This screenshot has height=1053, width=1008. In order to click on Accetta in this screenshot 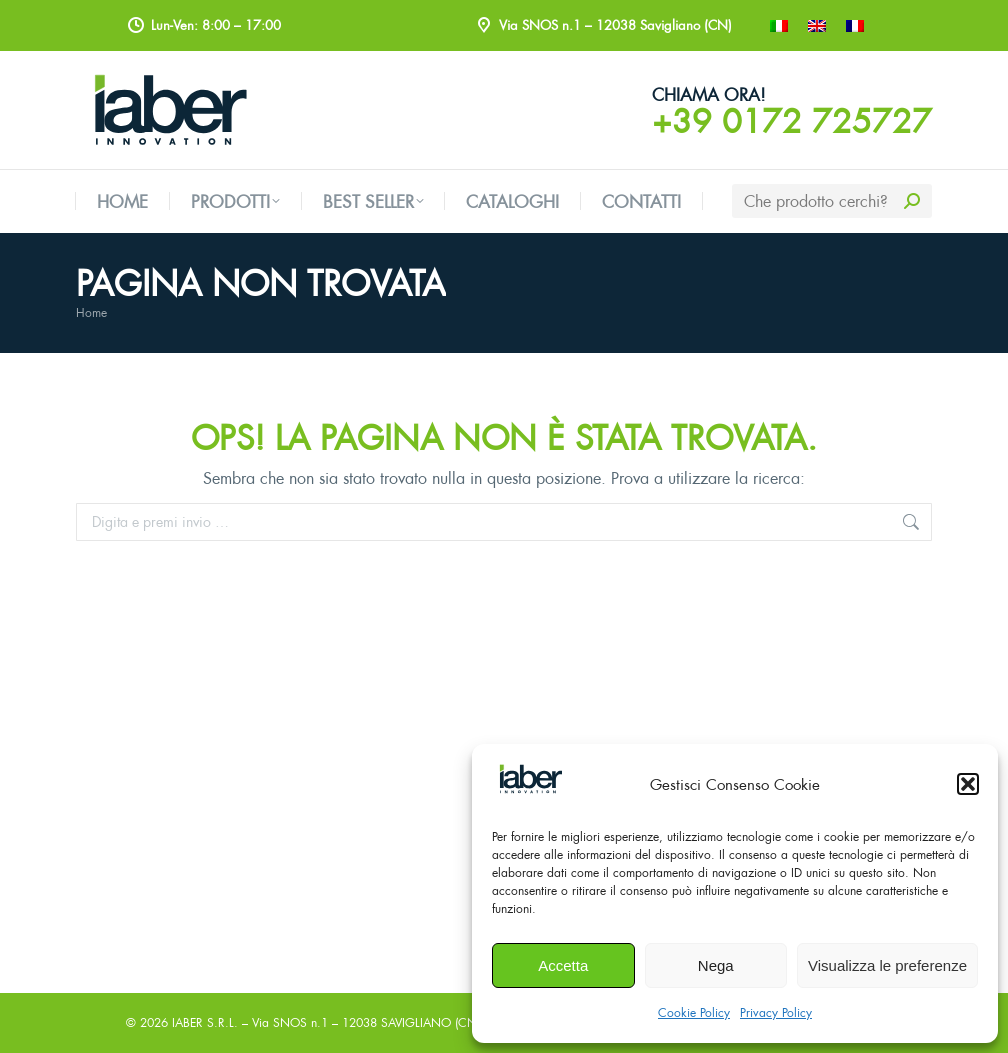, I will do `click(563, 965)`.